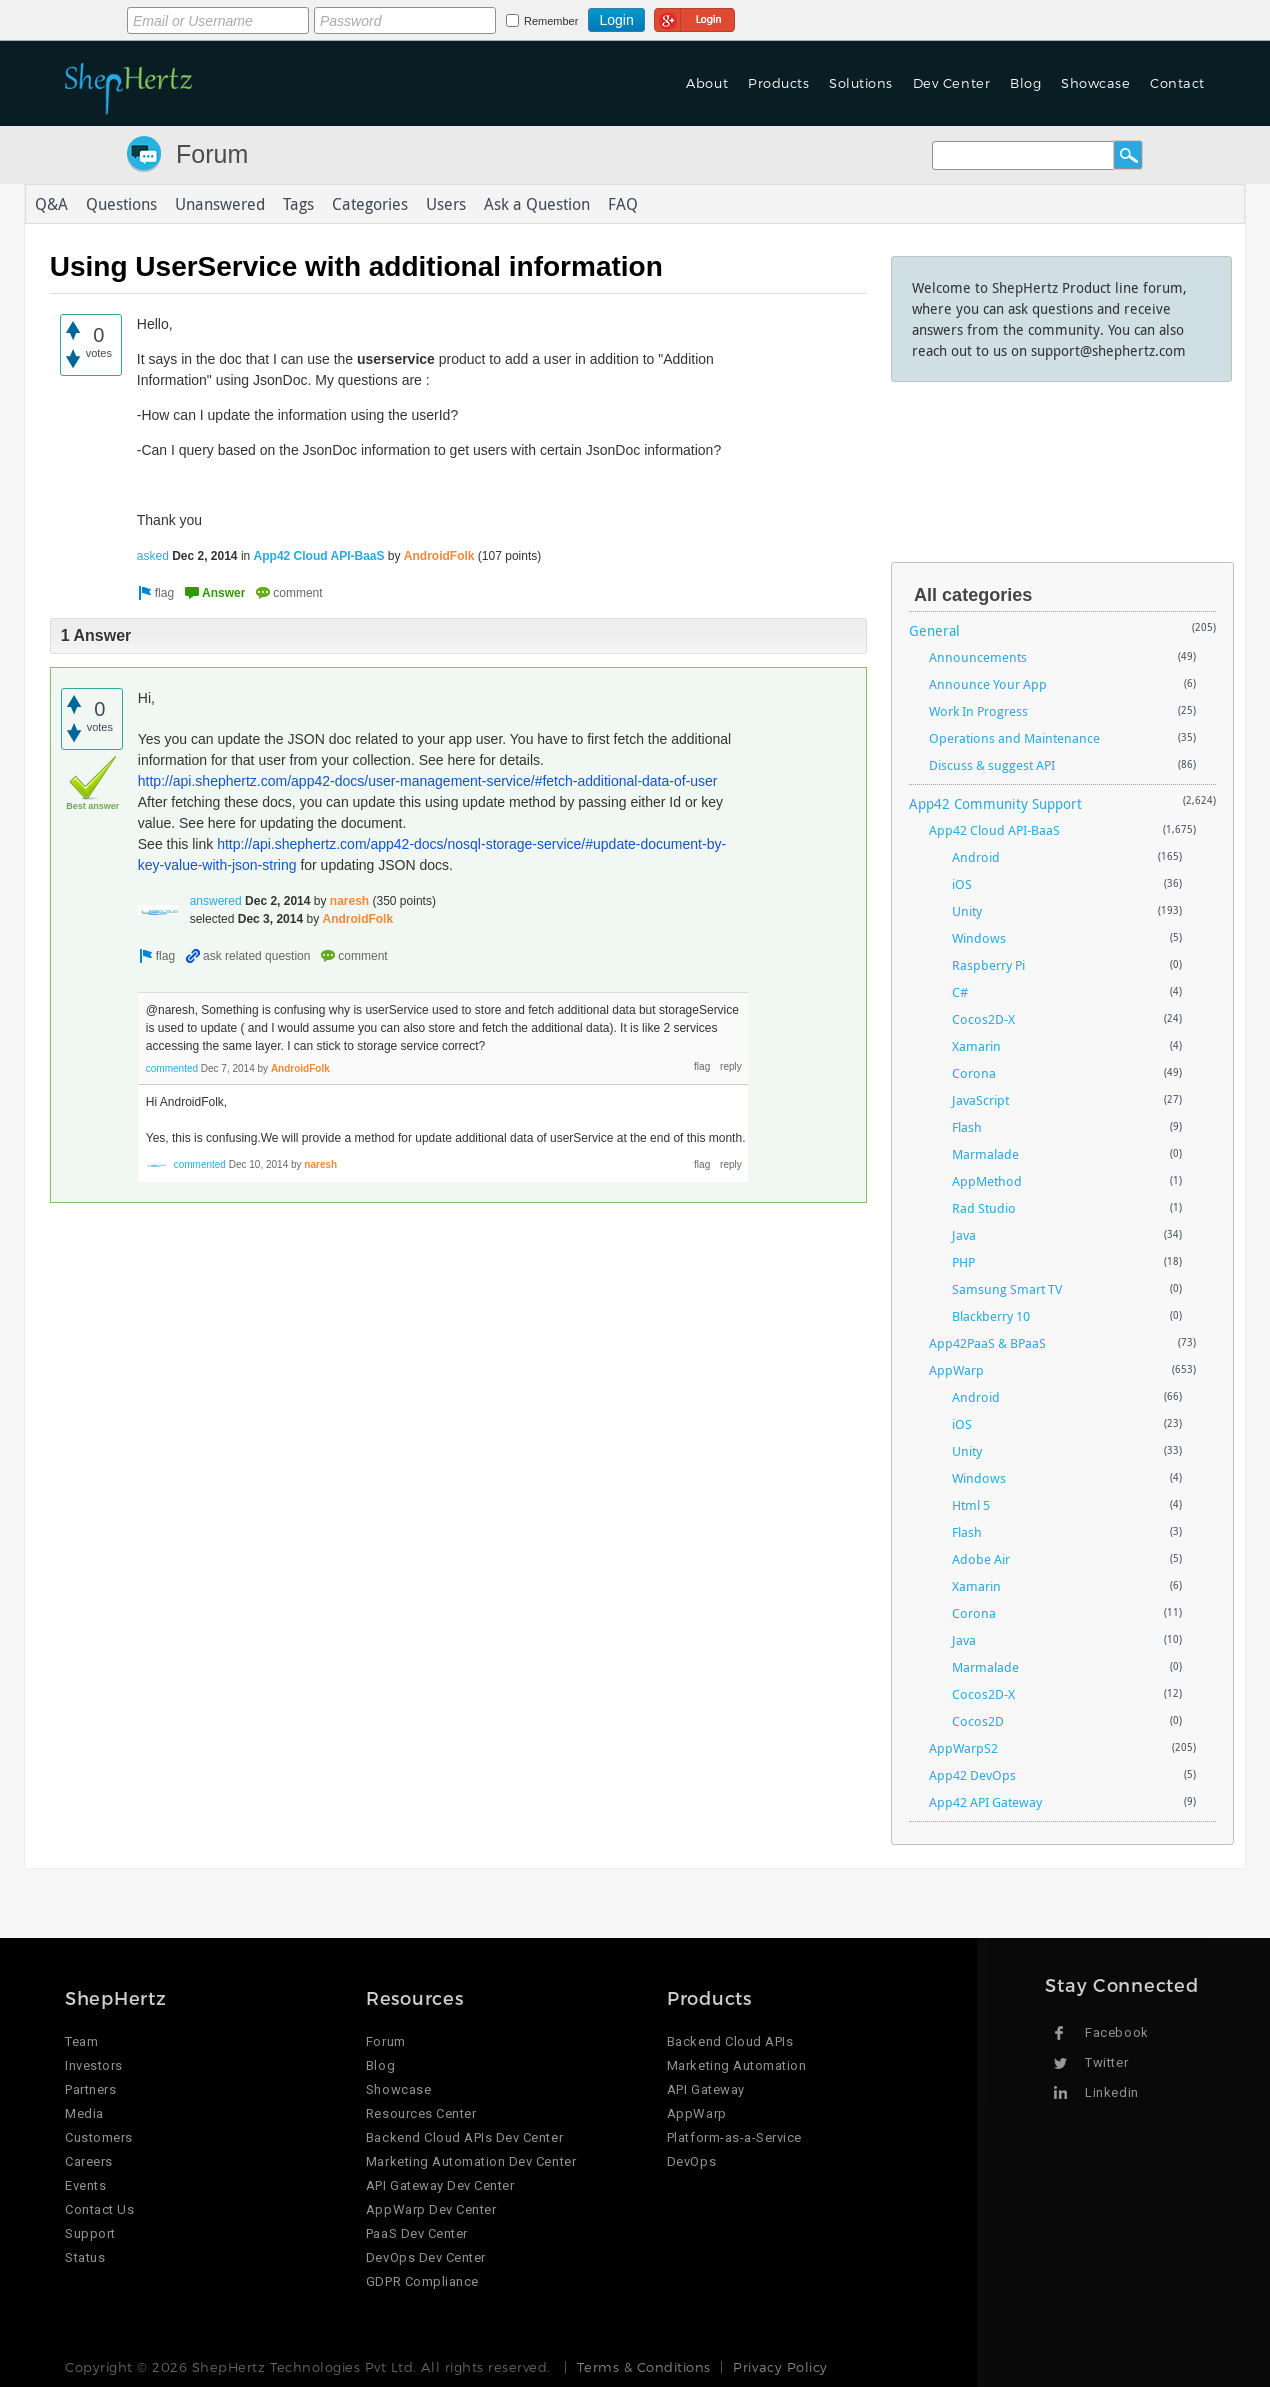 Image resolution: width=1270 pixels, height=2387 pixels. Describe the element at coordinates (963, 1748) in the screenshot. I see `AppWarpS2` at that location.